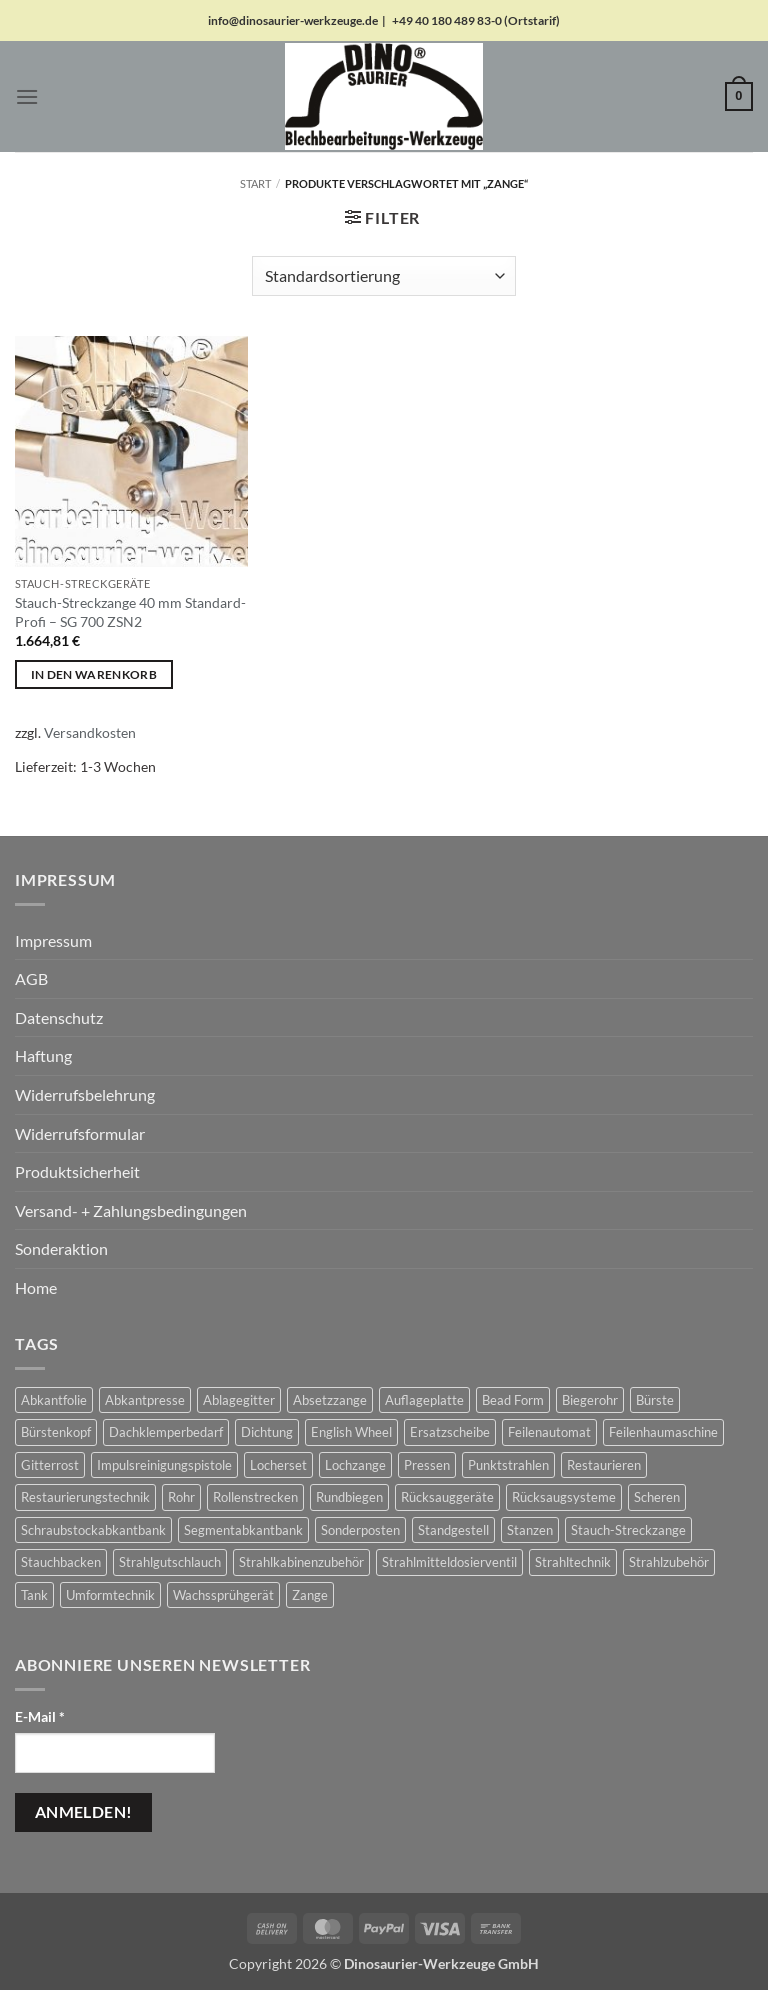  Describe the element at coordinates (90, 732) in the screenshot. I see `Versandkosten` at that location.